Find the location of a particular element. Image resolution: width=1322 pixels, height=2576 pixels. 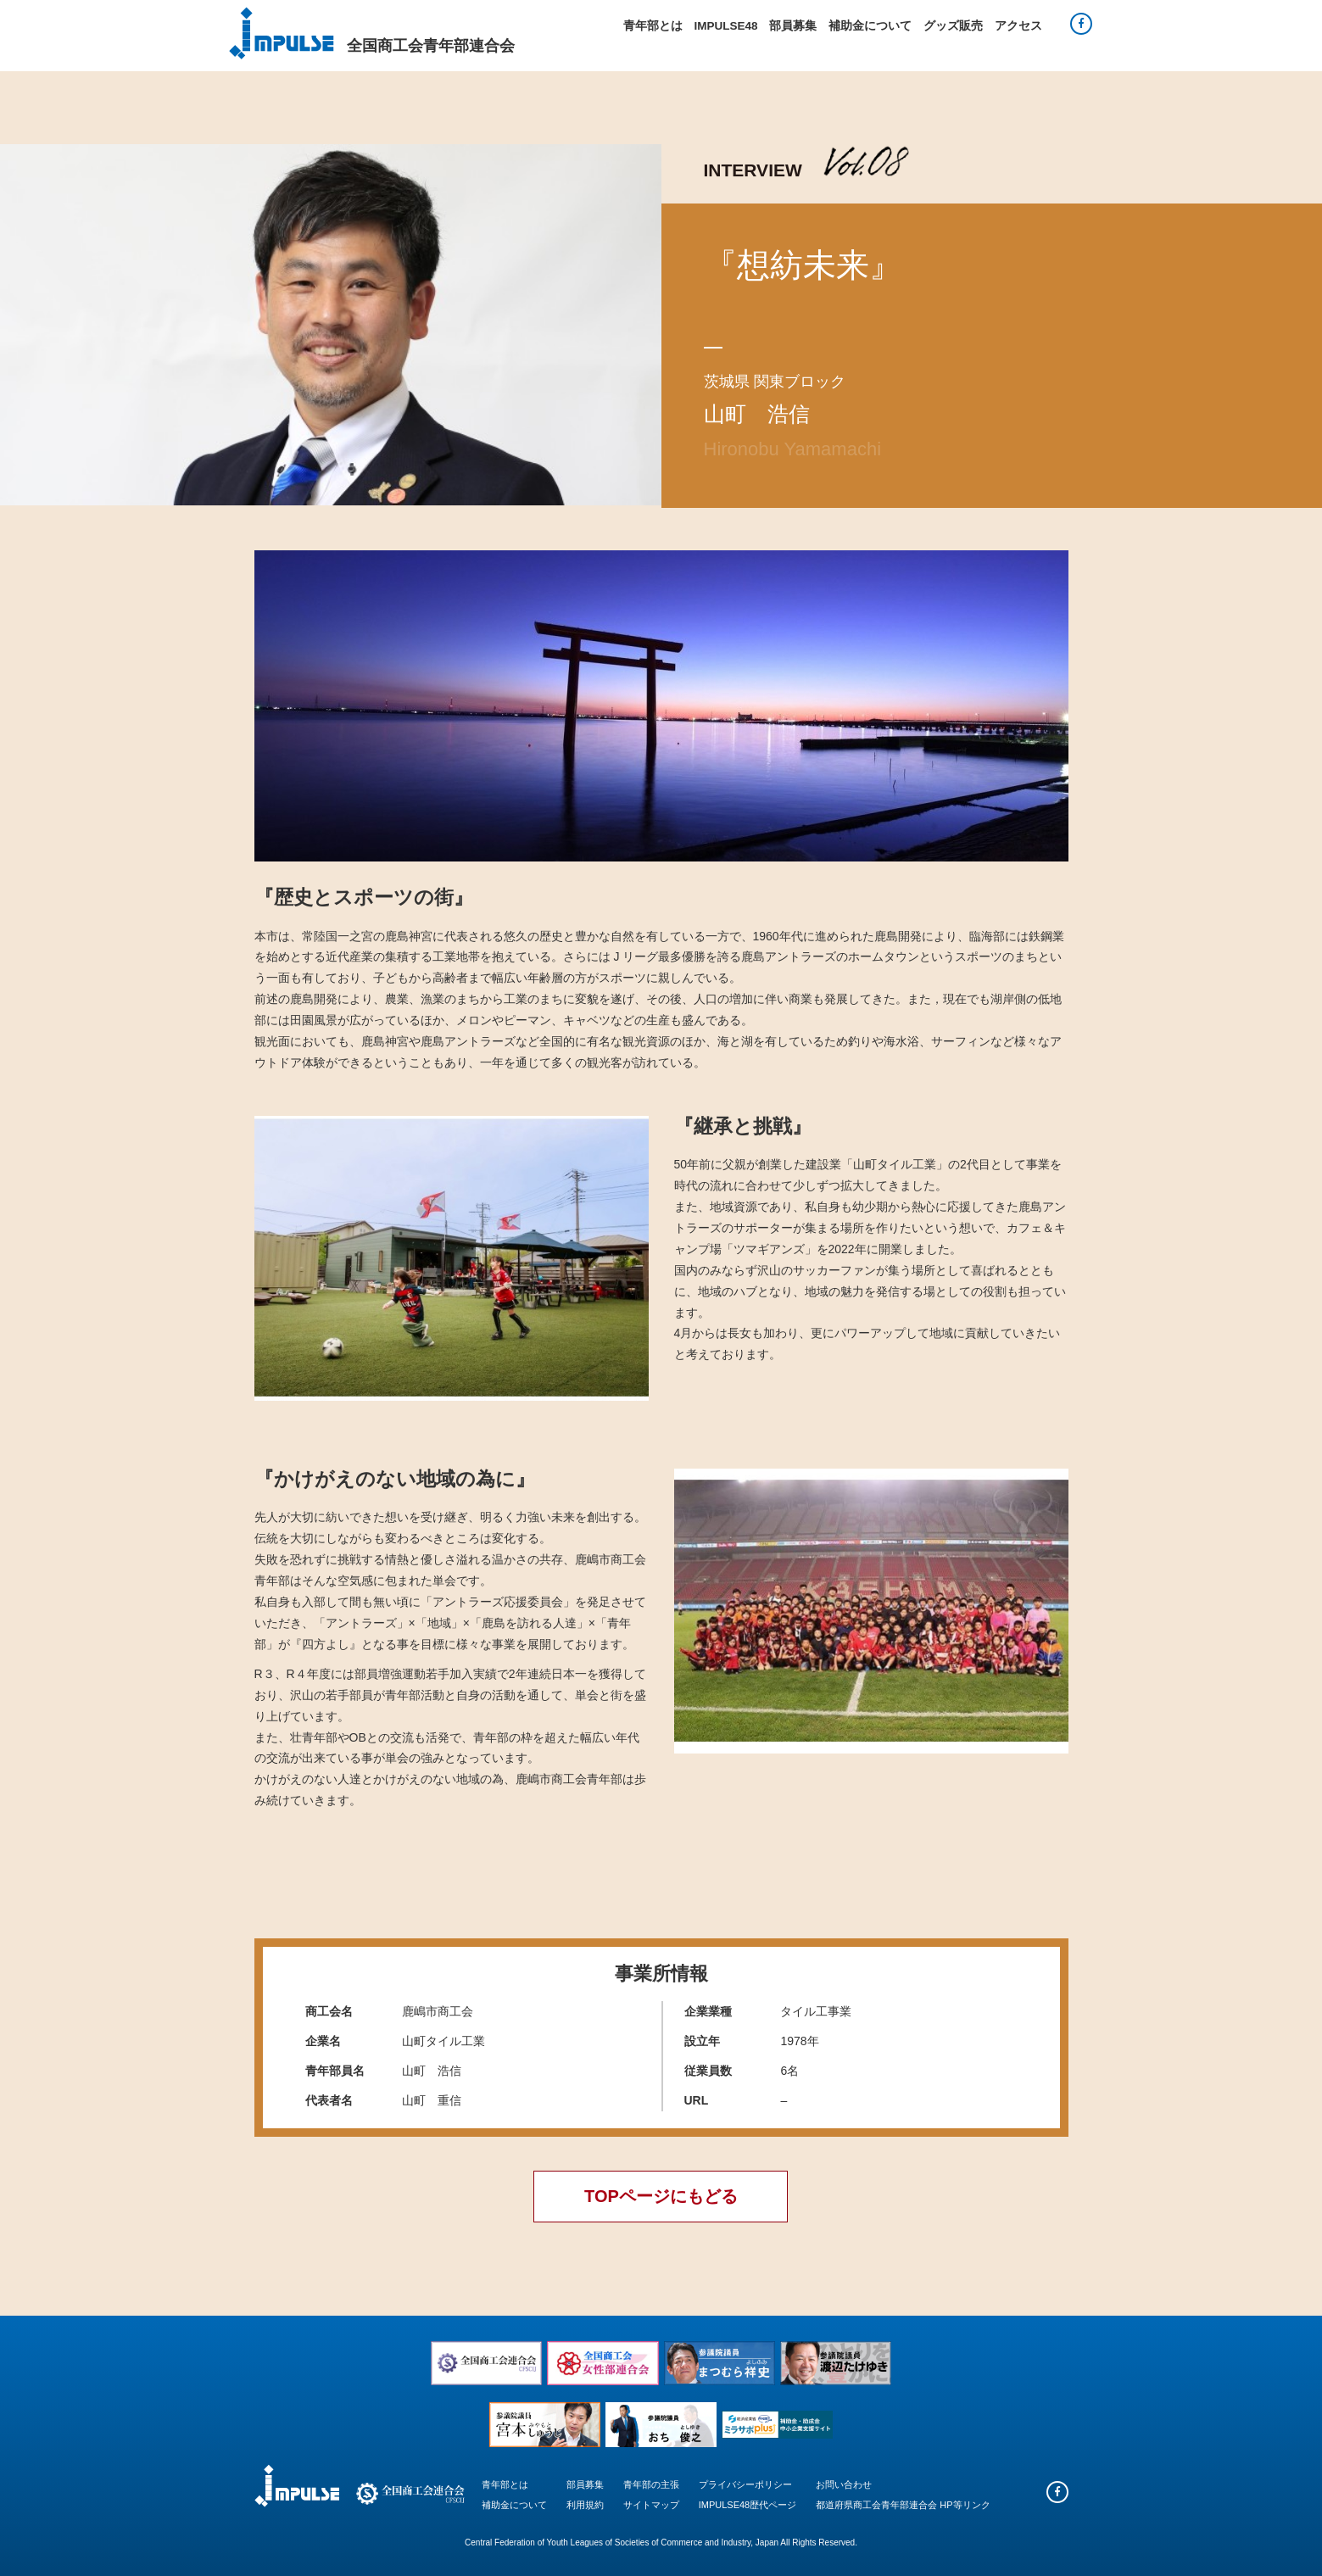

プライバシーポリシー is located at coordinates (745, 2484).